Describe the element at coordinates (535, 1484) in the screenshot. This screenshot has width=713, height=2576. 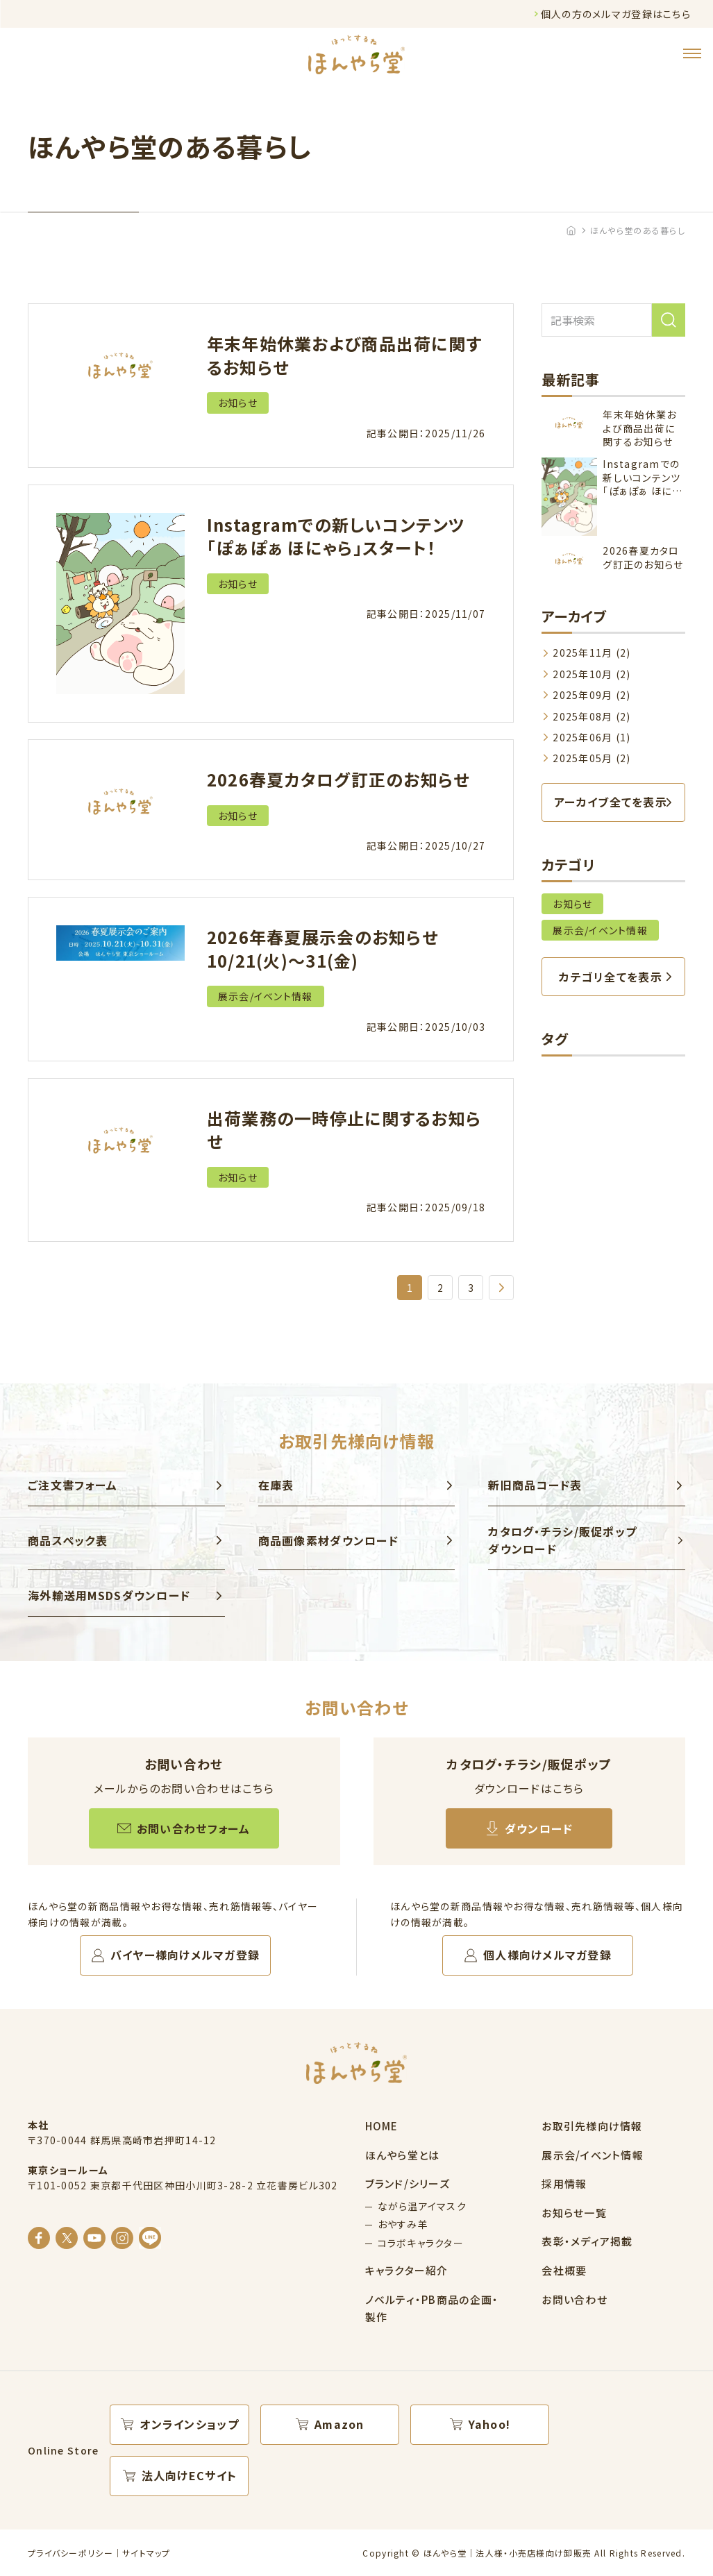
I see `新旧商品コード表` at that location.